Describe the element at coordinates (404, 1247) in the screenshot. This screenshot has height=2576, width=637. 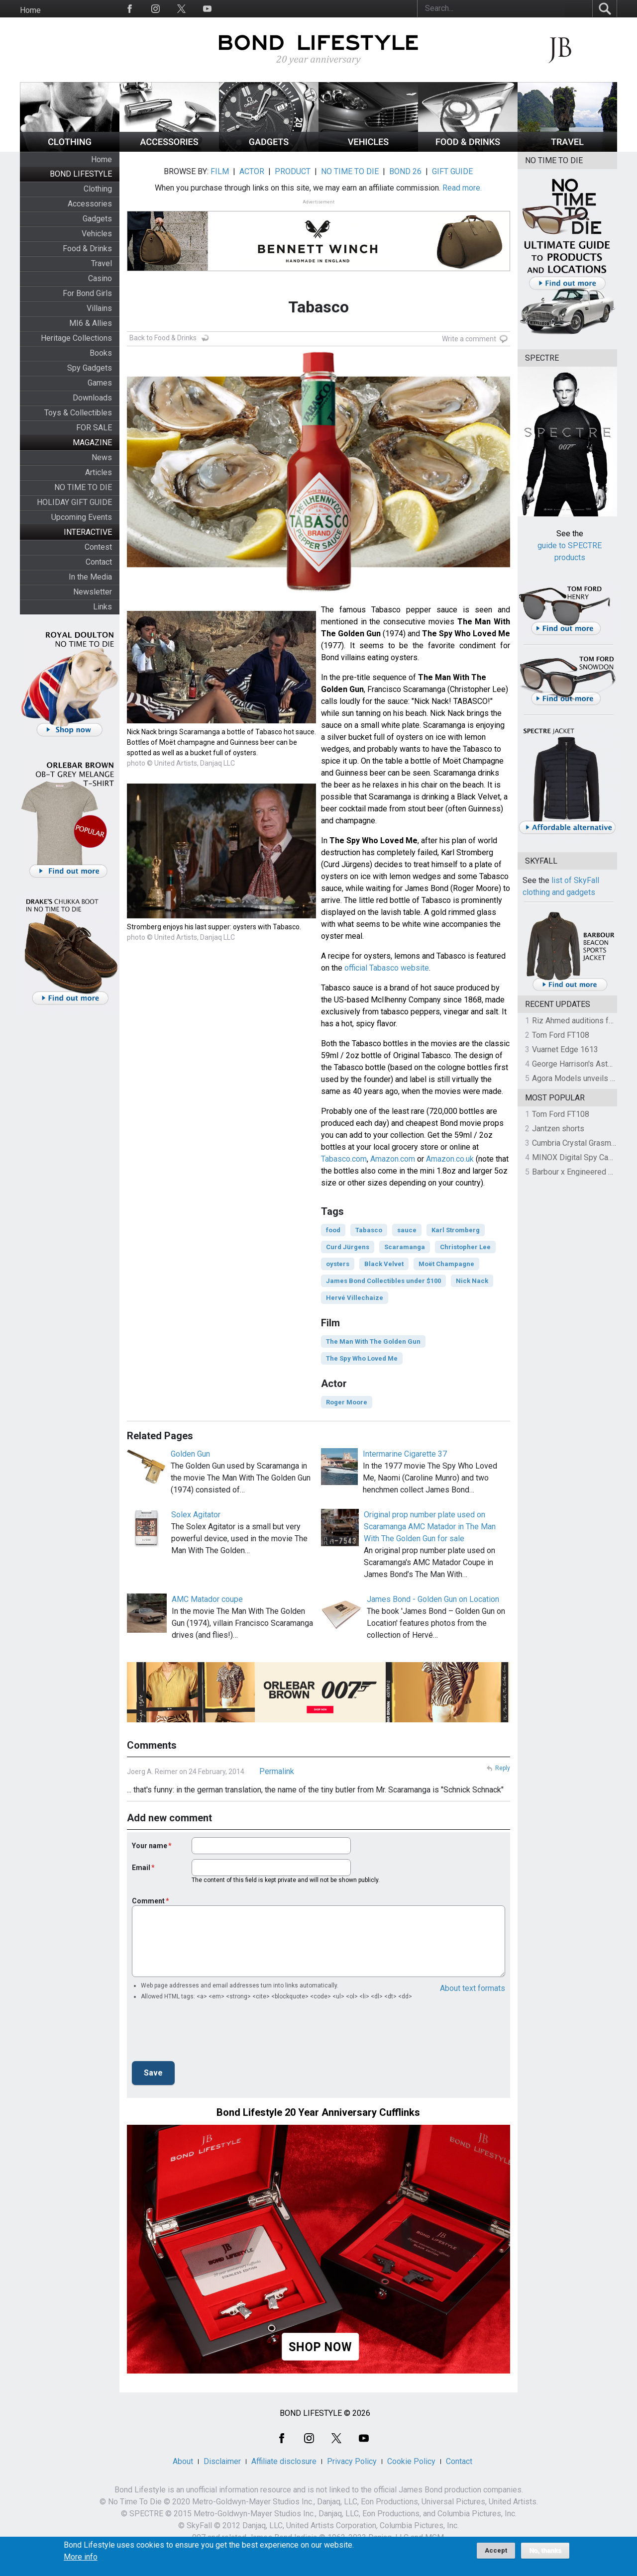
I see `Scaramanga` at that location.